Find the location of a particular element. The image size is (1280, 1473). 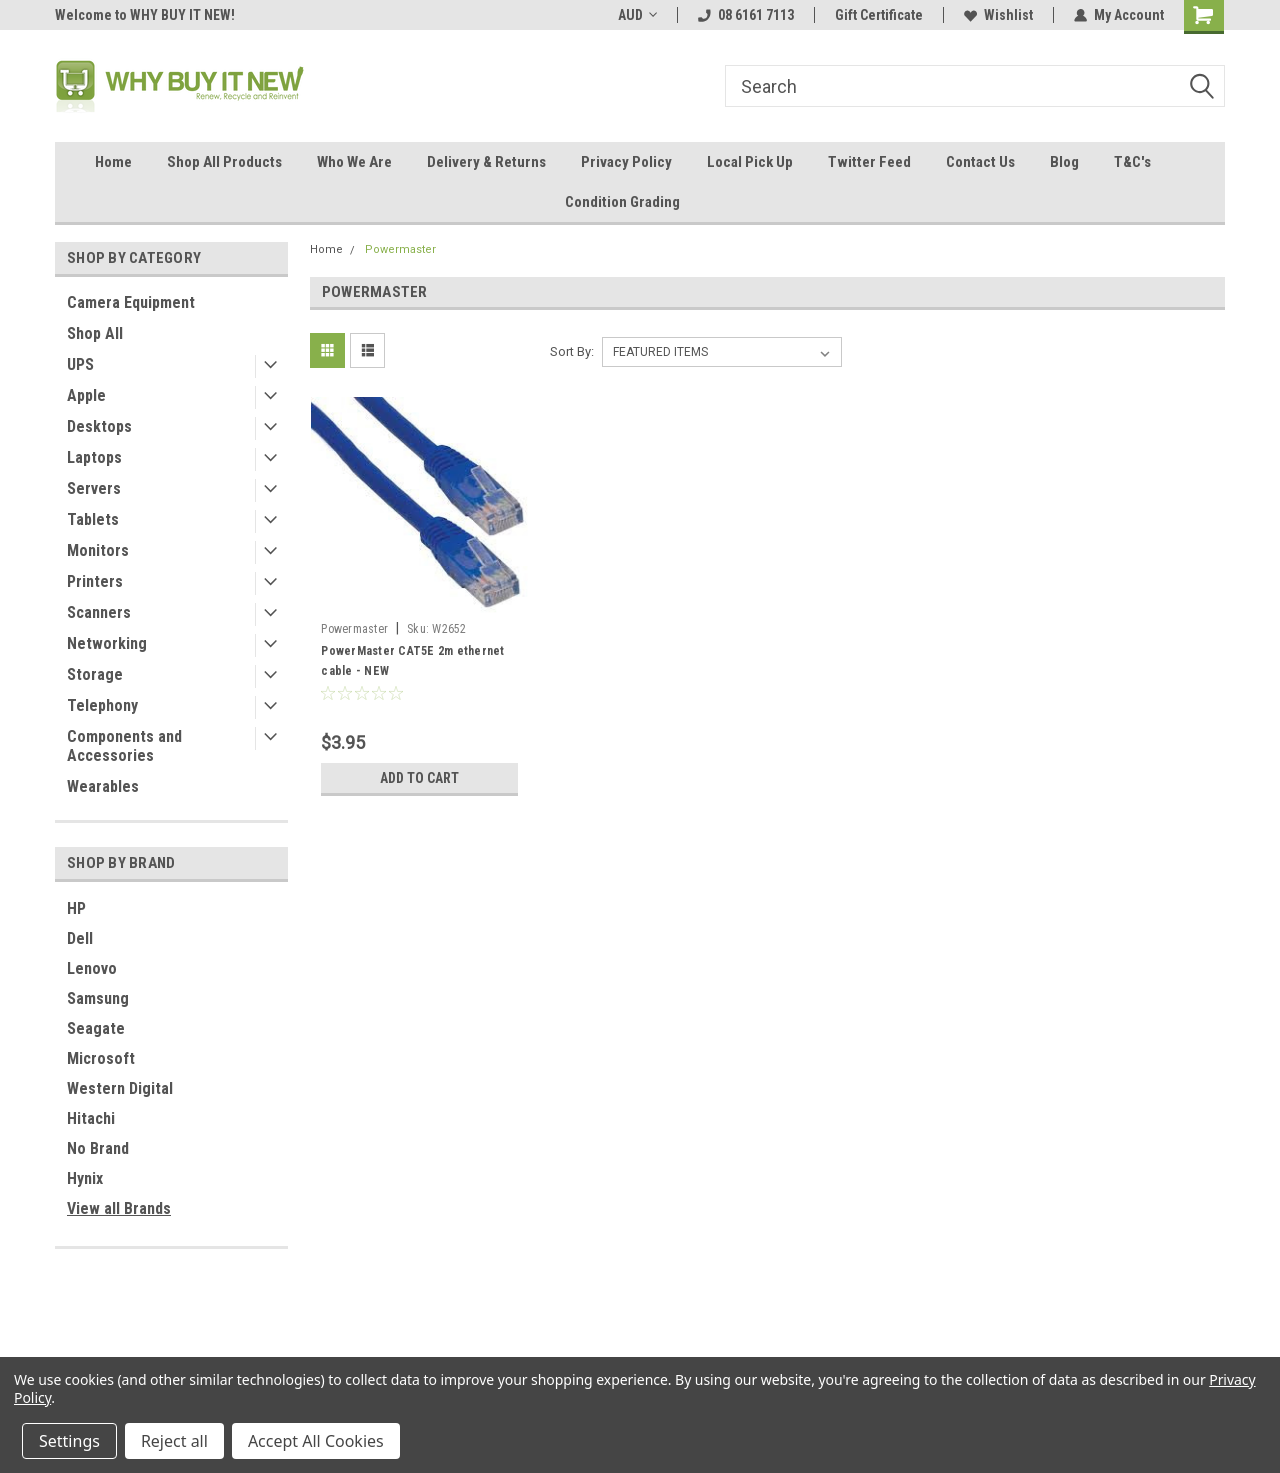

Lenovo is located at coordinates (92, 968).